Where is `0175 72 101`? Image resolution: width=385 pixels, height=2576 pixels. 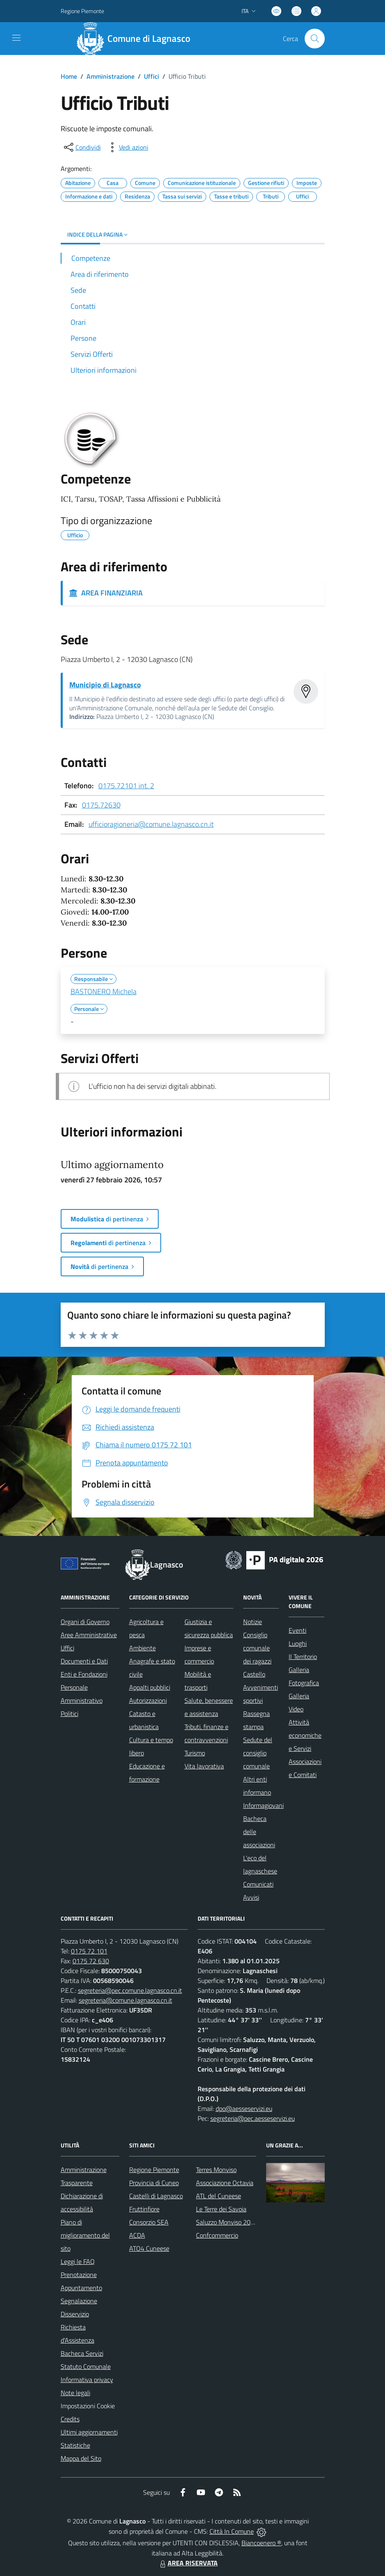
0175 72 101 is located at coordinates (89, 1951).